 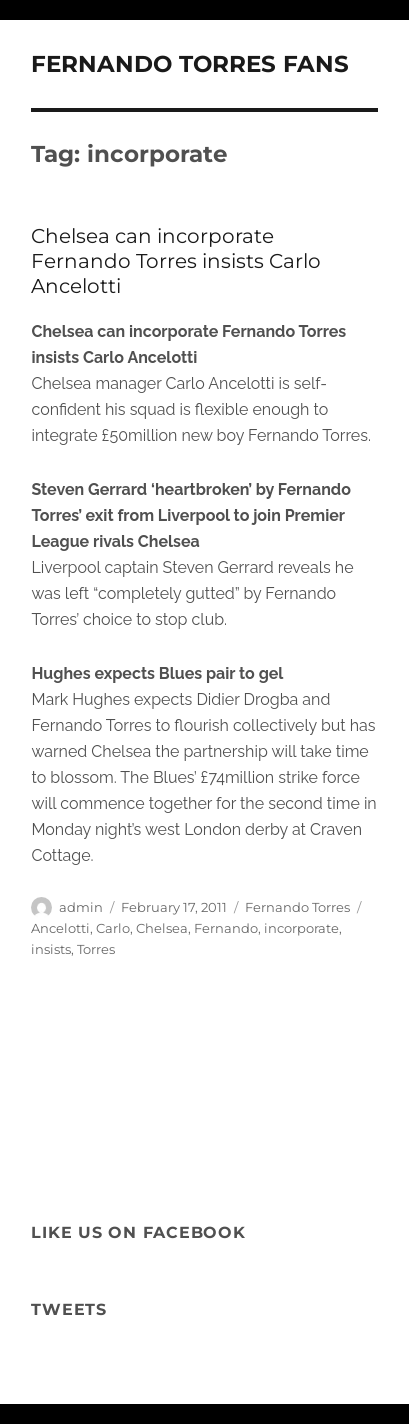 What do you see at coordinates (176, 261) in the screenshot?
I see `Chelsea can incorporate Fernando Torres insists Carlo Ancelotti` at bounding box center [176, 261].